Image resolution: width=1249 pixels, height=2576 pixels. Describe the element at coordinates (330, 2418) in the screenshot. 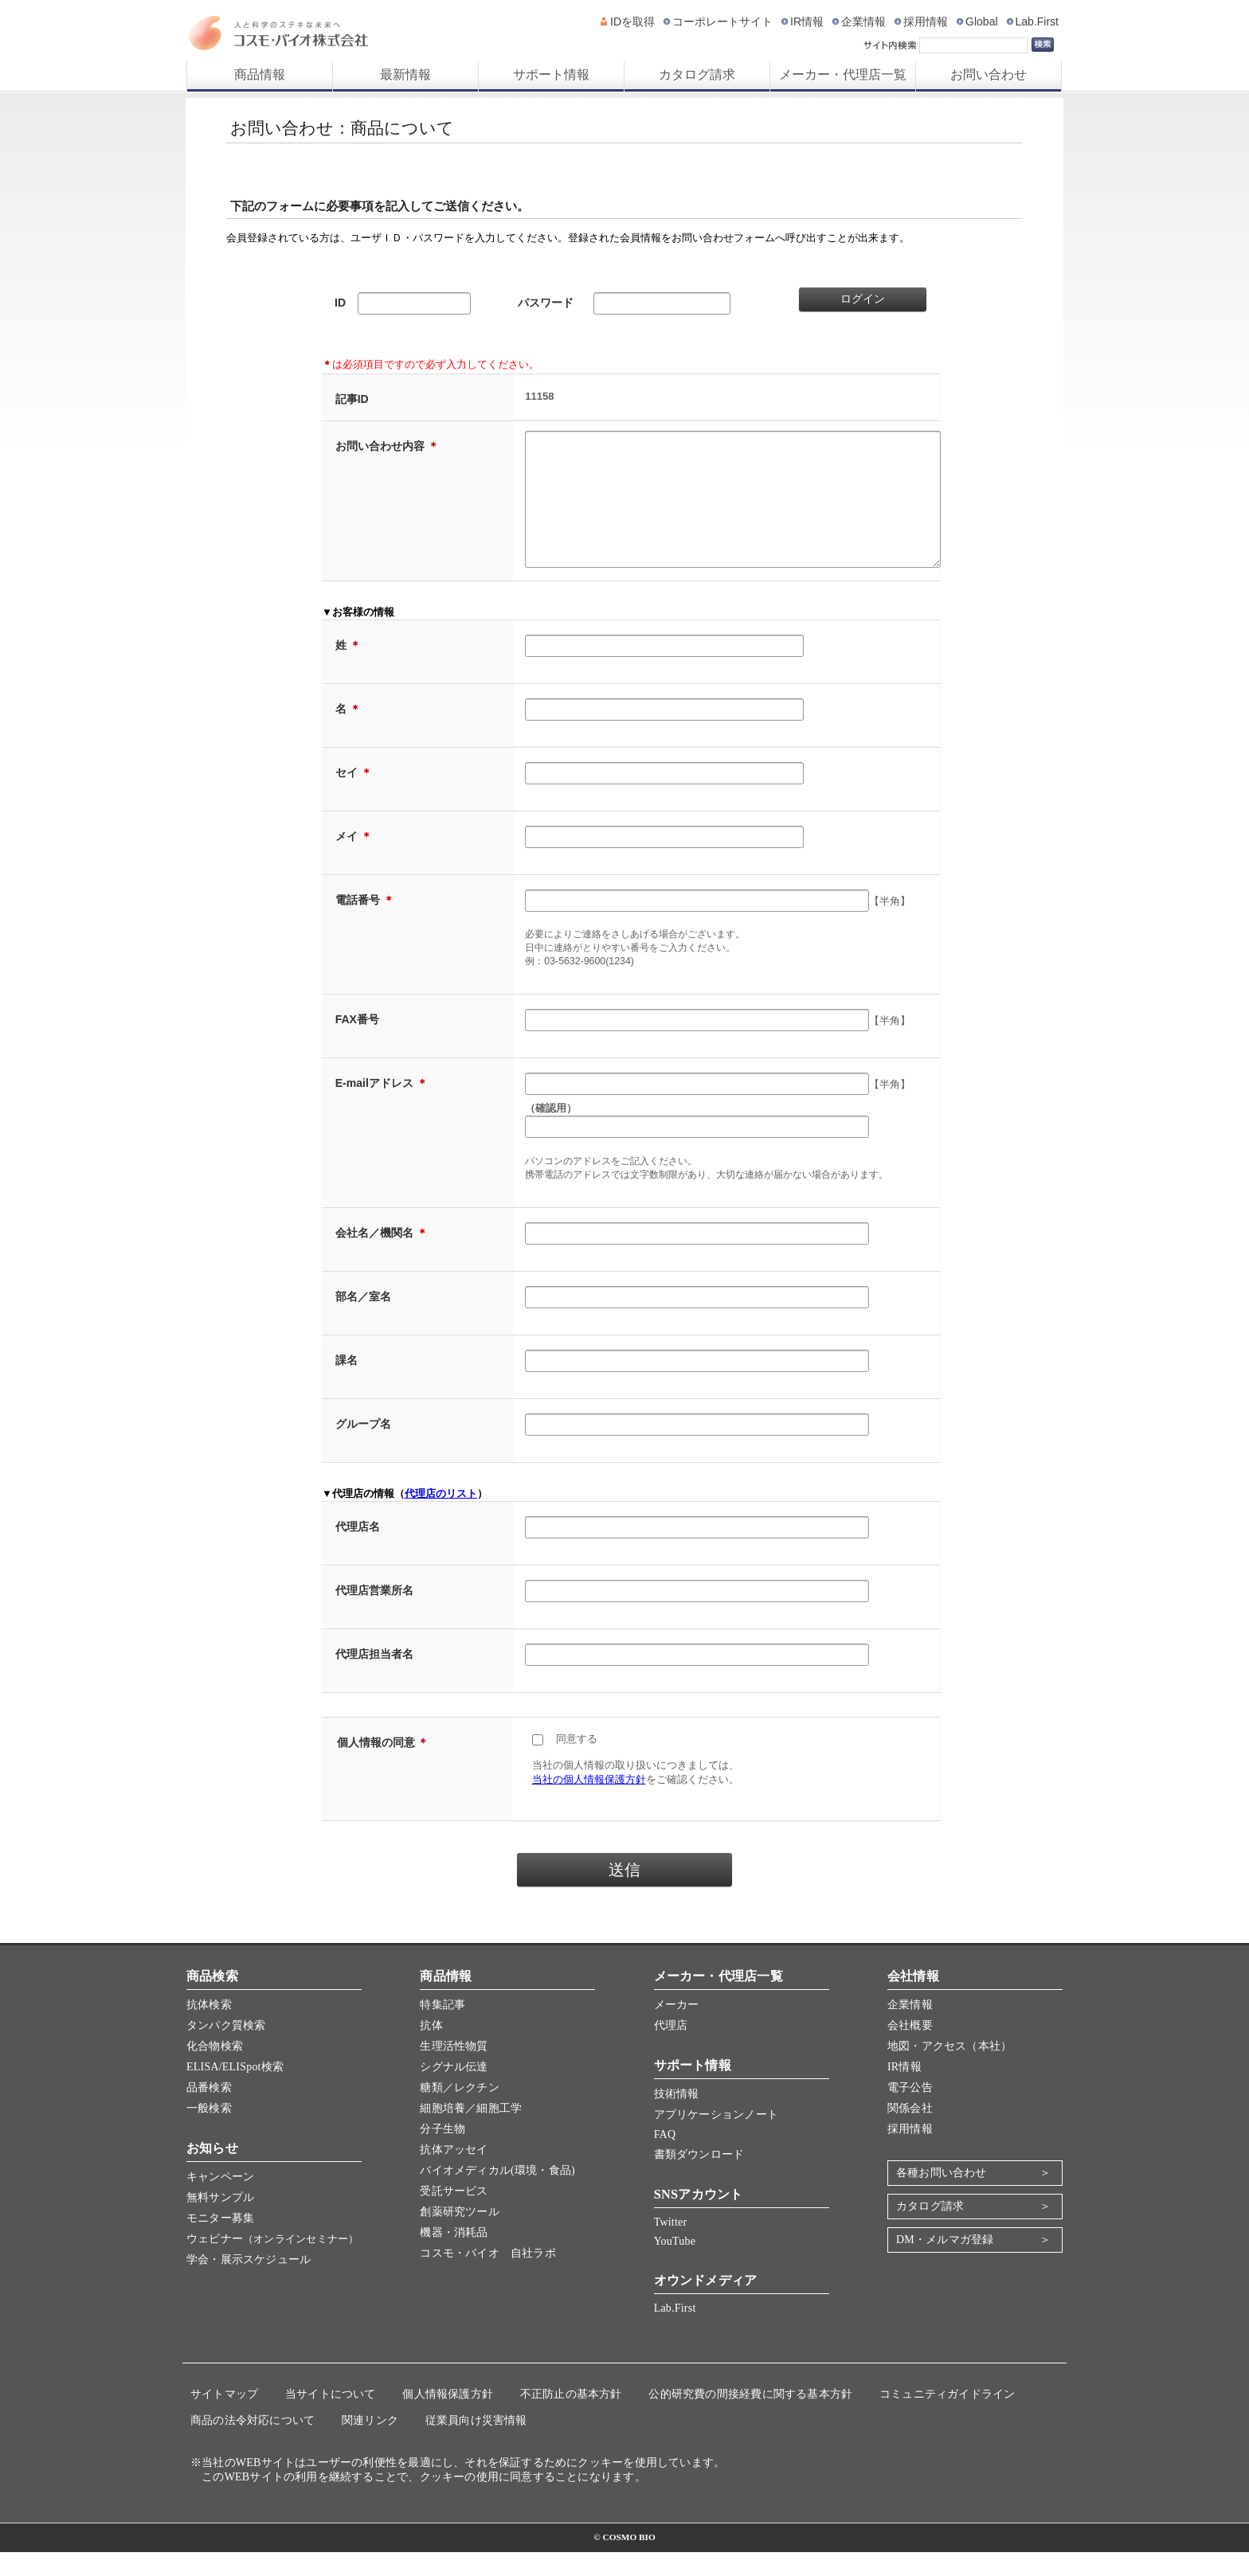

I see `当サイトについて` at that location.